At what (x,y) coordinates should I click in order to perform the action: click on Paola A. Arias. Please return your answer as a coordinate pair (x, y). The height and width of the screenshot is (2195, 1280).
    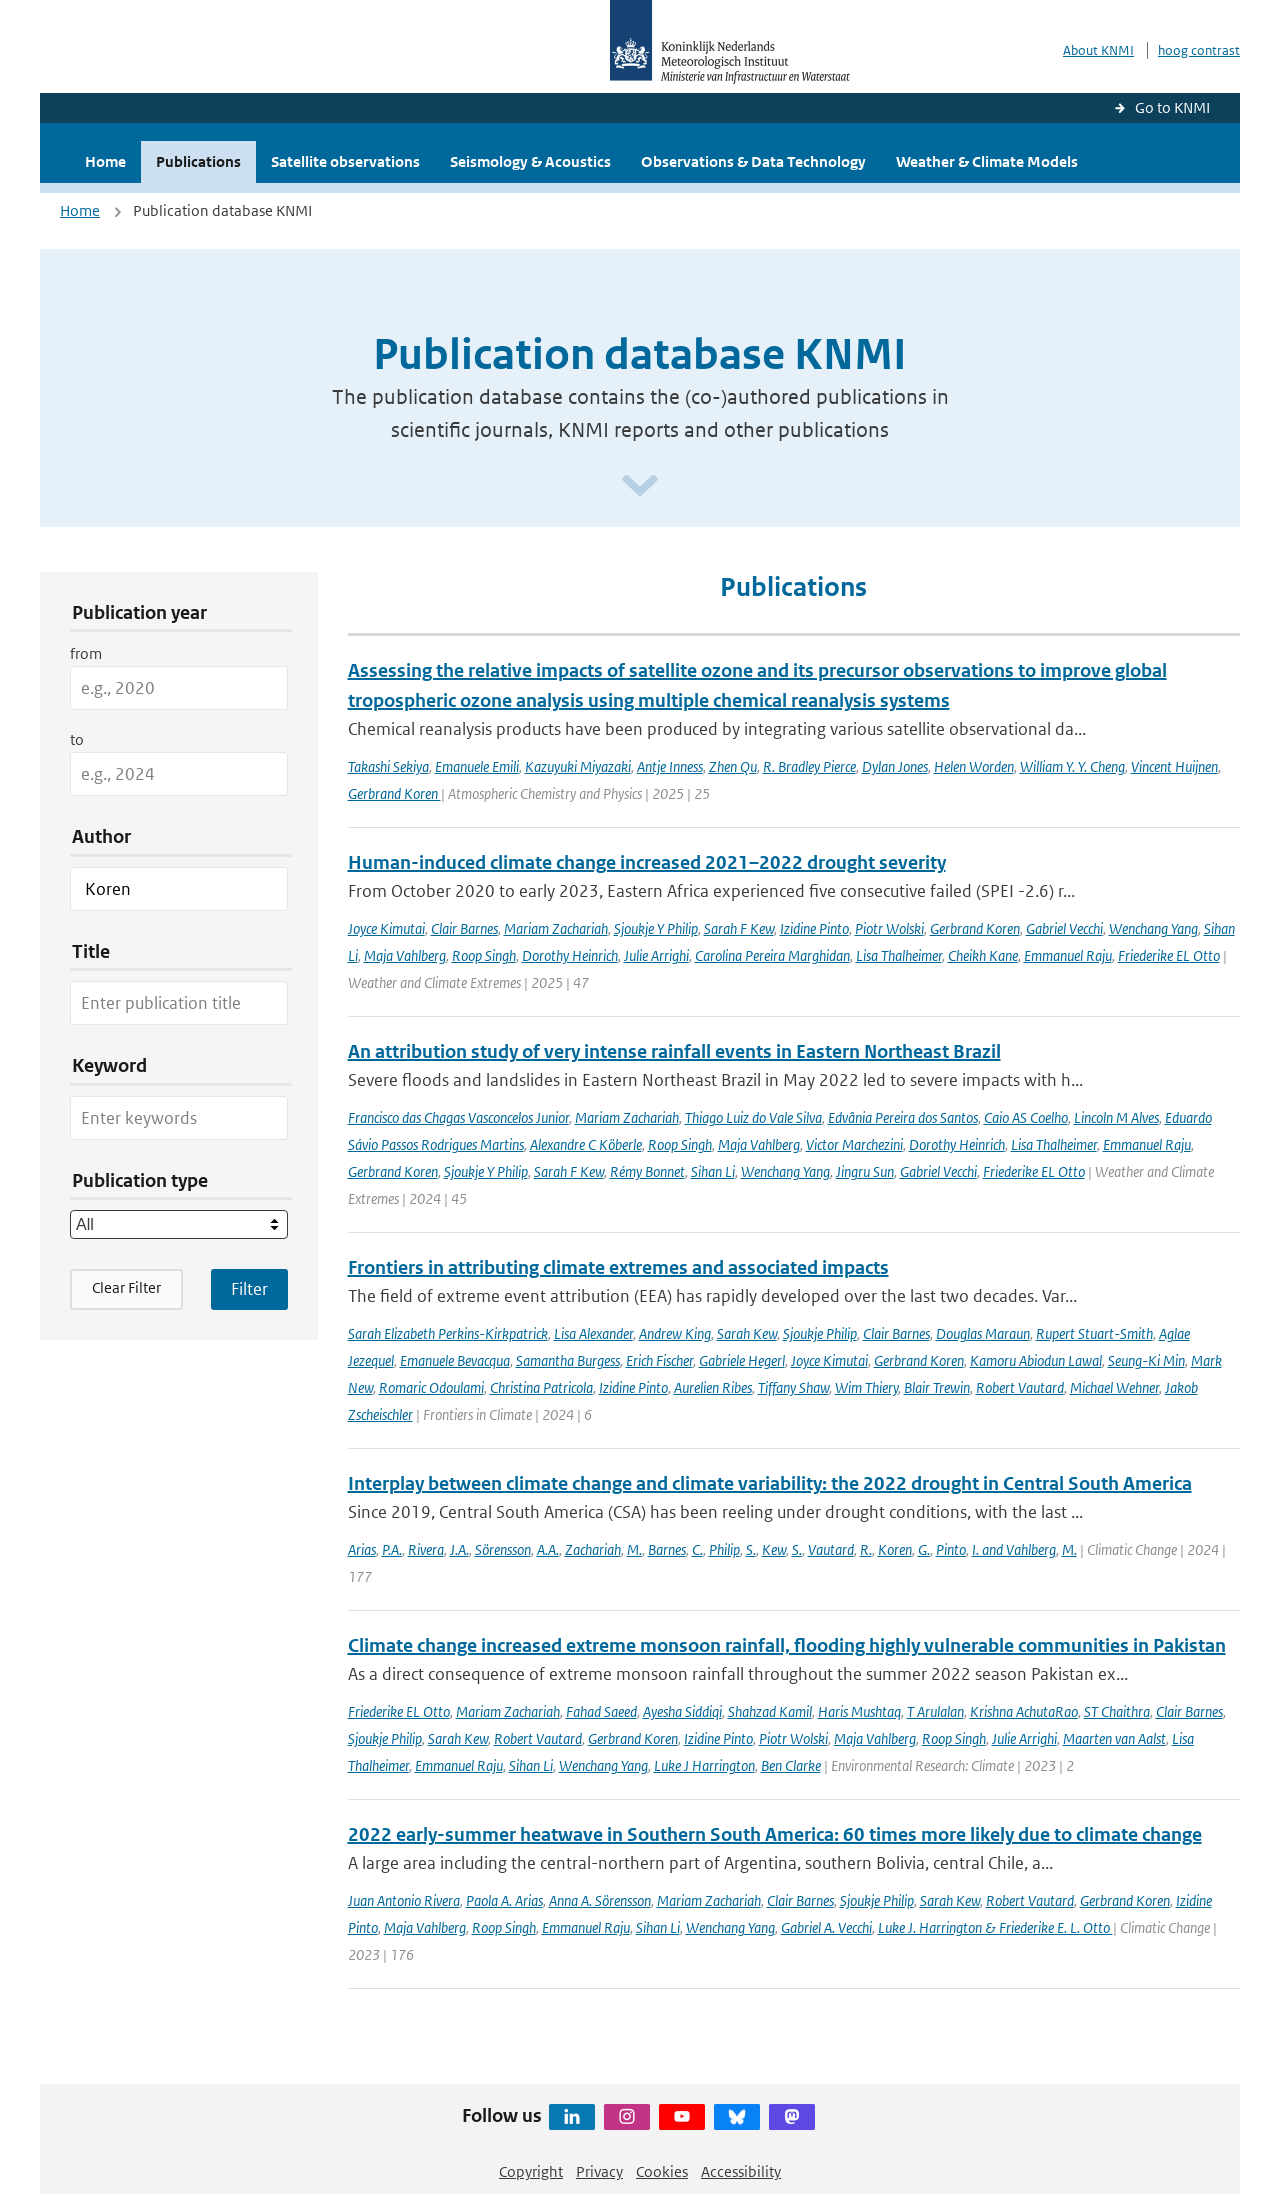
    Looking at the image, I should click on (504, 1900).